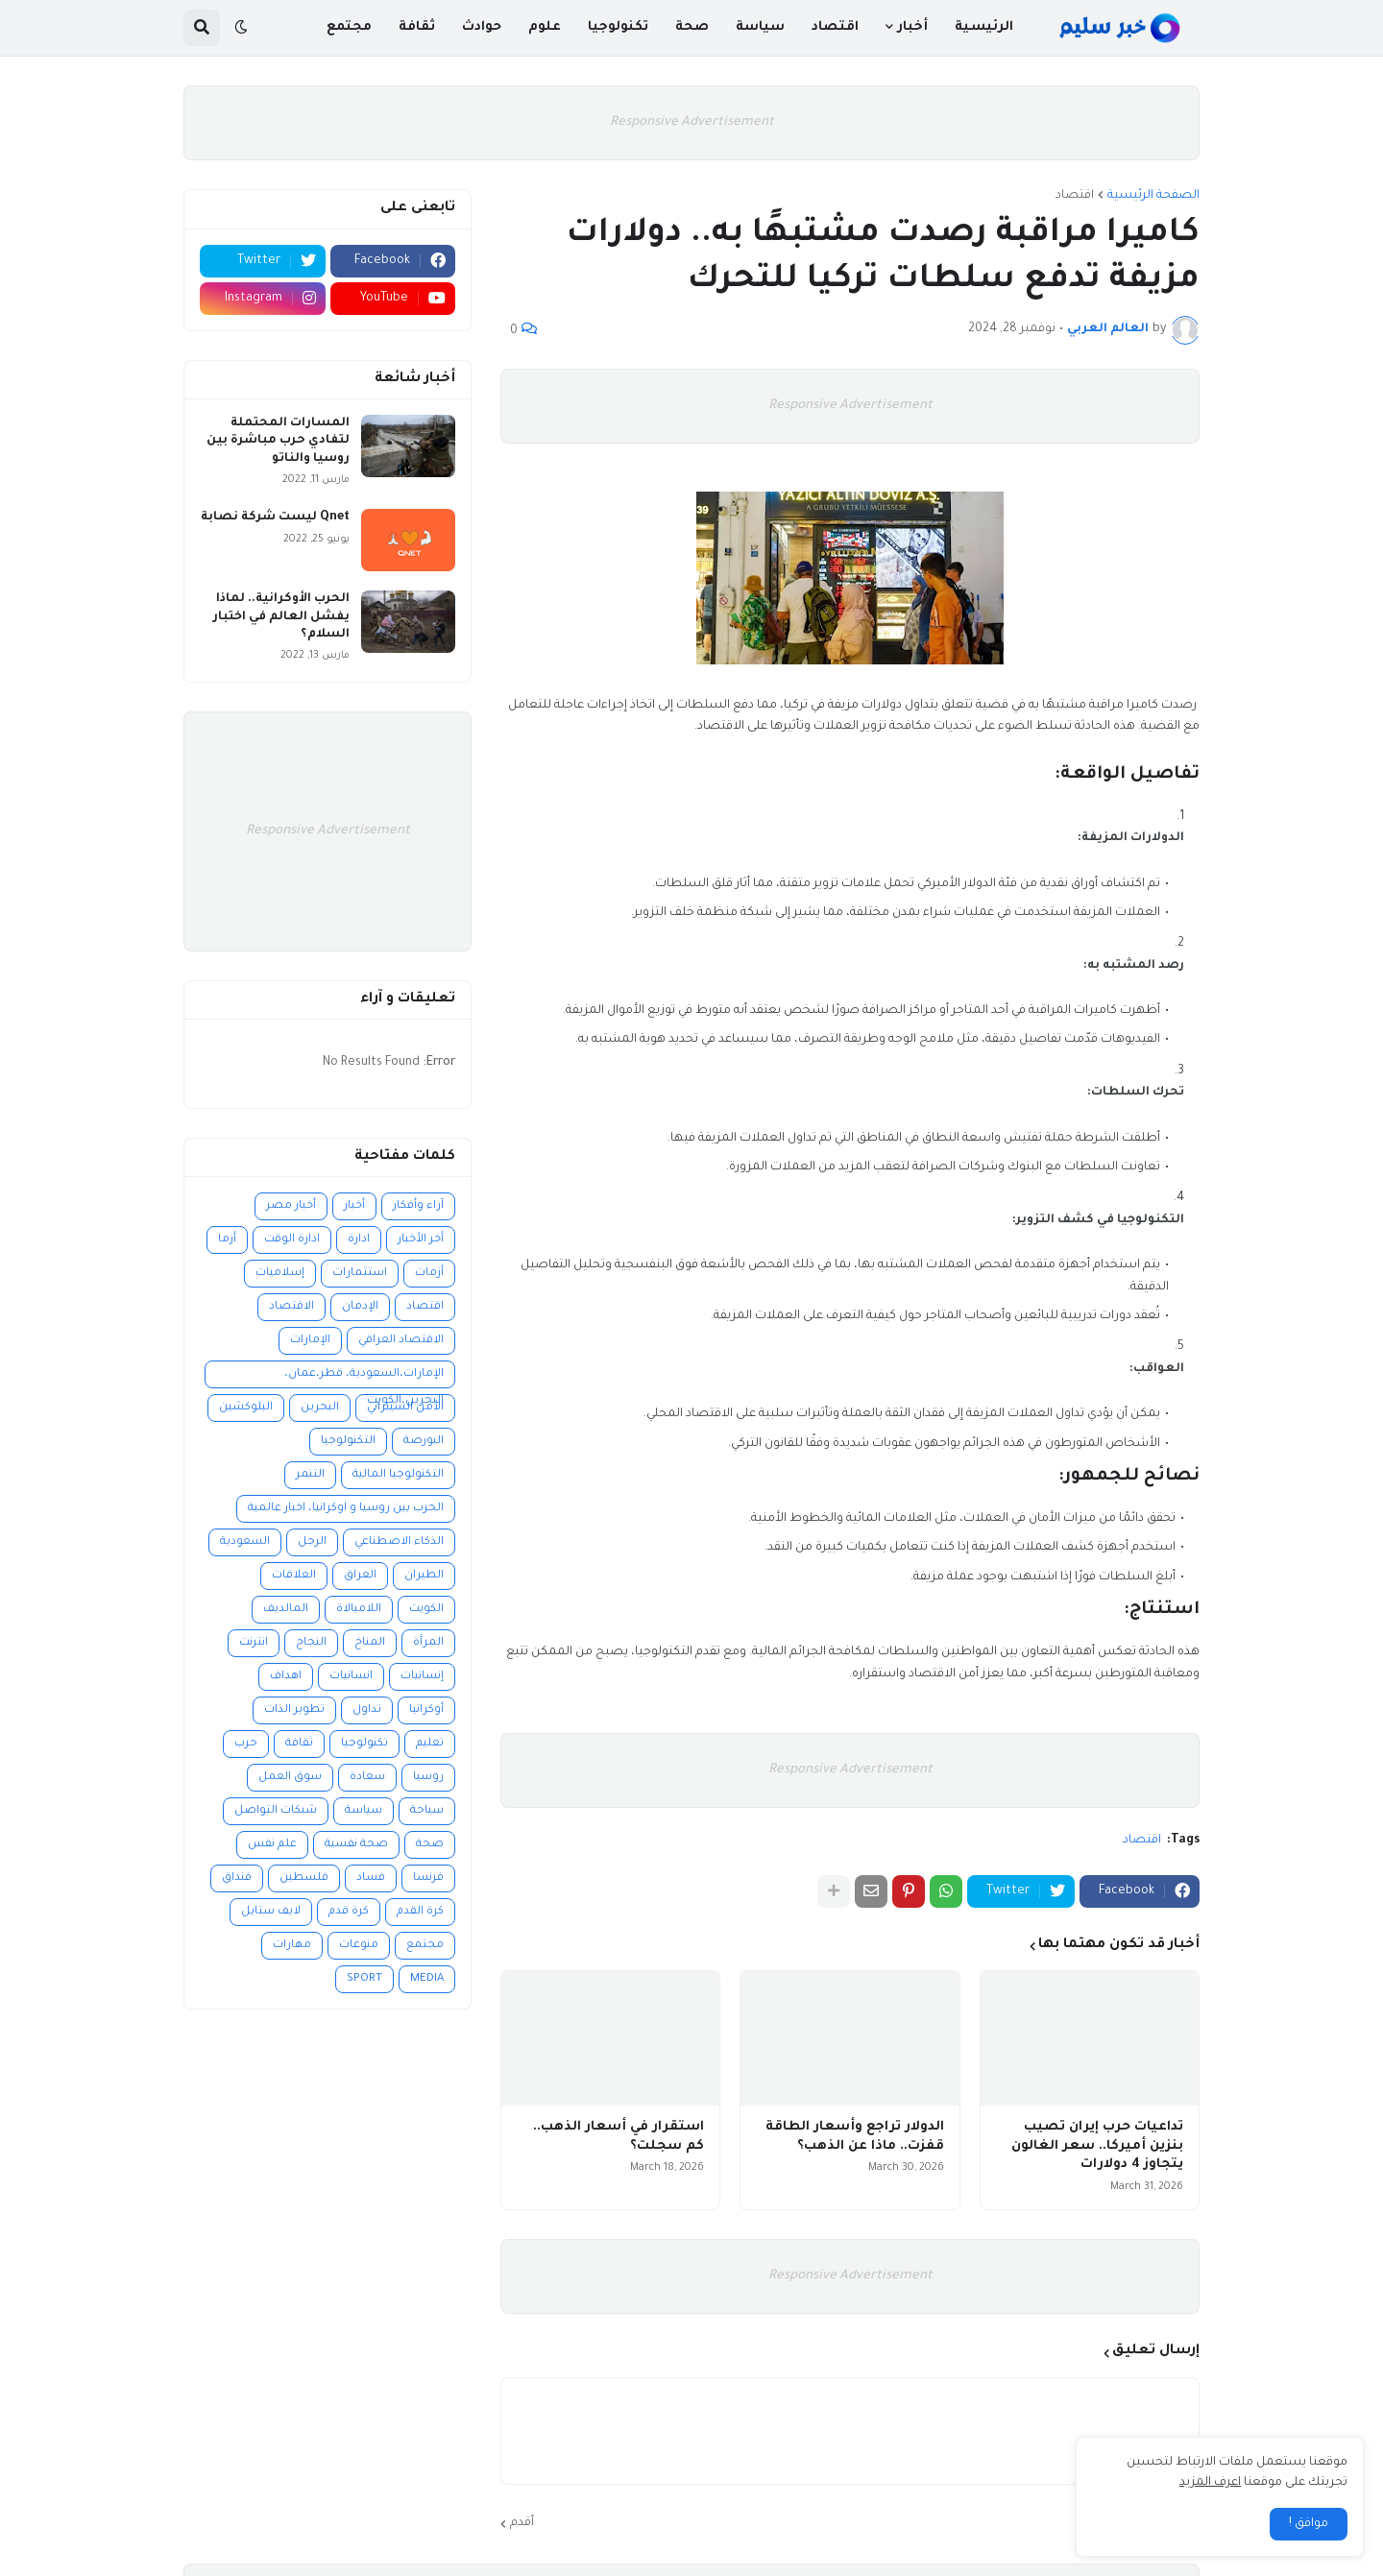  I want to click on حوادث [menuitem], so click(481, 27).